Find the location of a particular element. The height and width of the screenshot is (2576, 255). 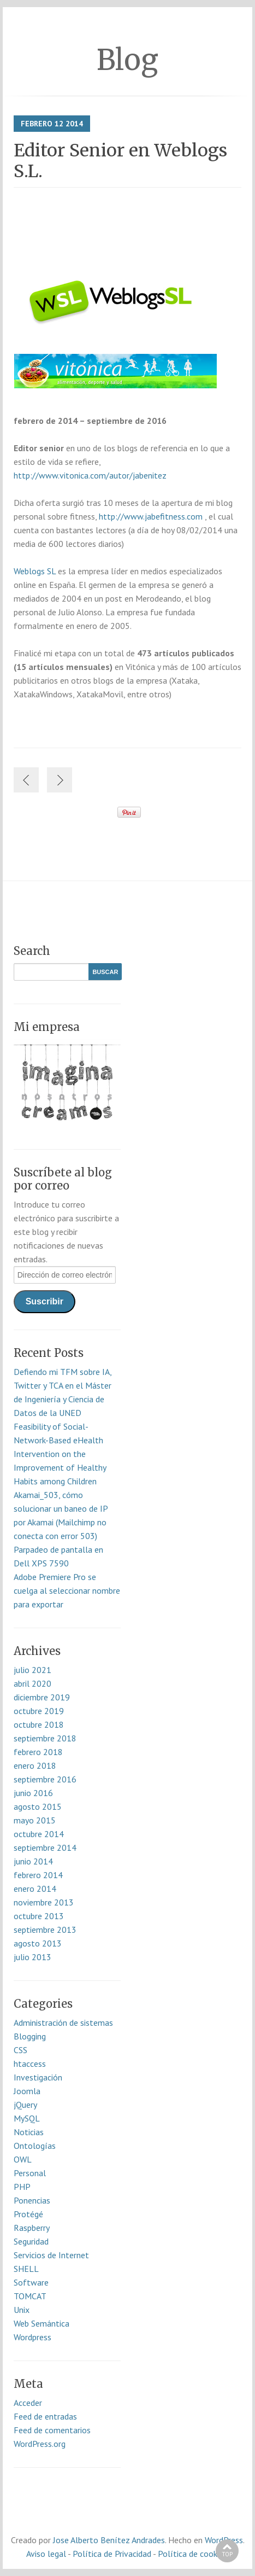

agosto 2013 is located at coordinates (38, 1943).